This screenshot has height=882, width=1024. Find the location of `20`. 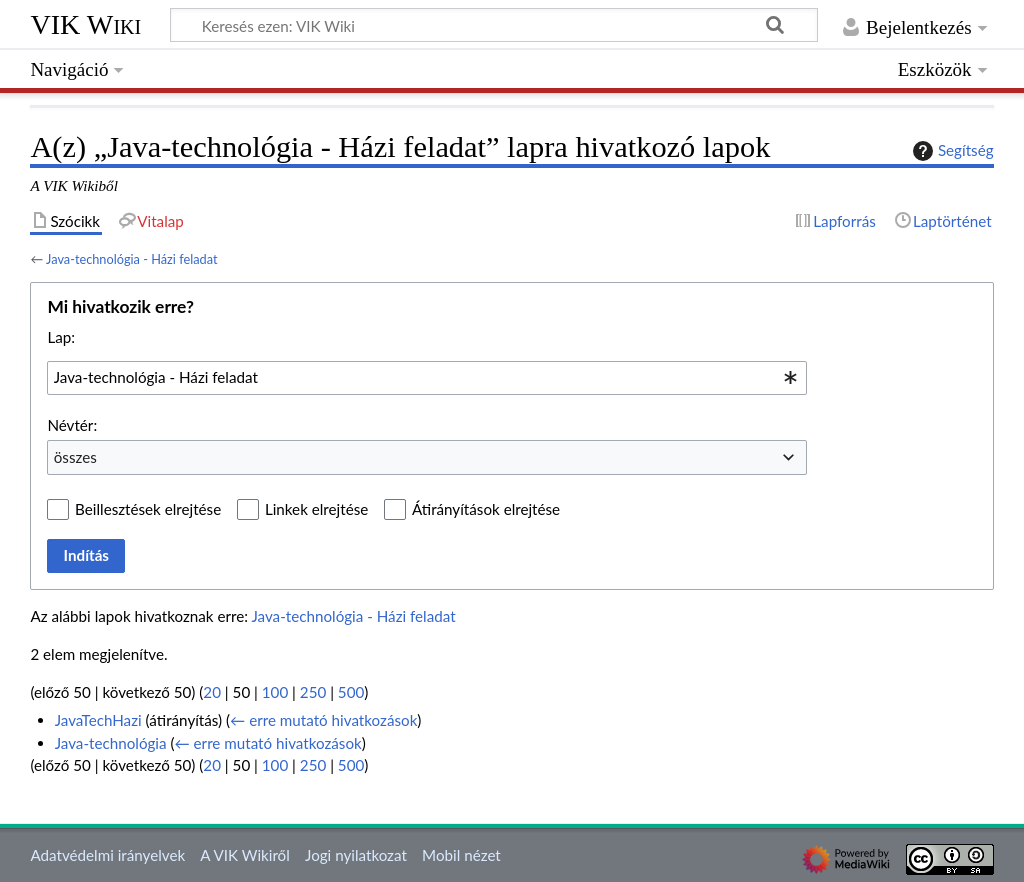

20 is located at coordinates (212, 692).